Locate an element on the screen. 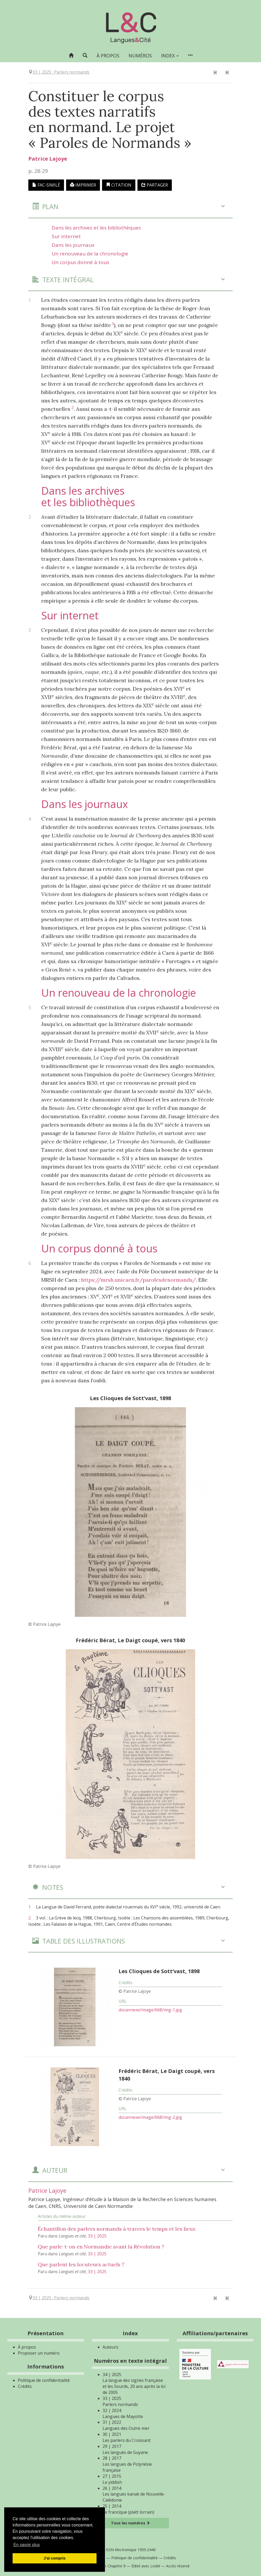  docannexe/image/668/img-2.jpg is located at coordinates (150, 2117).